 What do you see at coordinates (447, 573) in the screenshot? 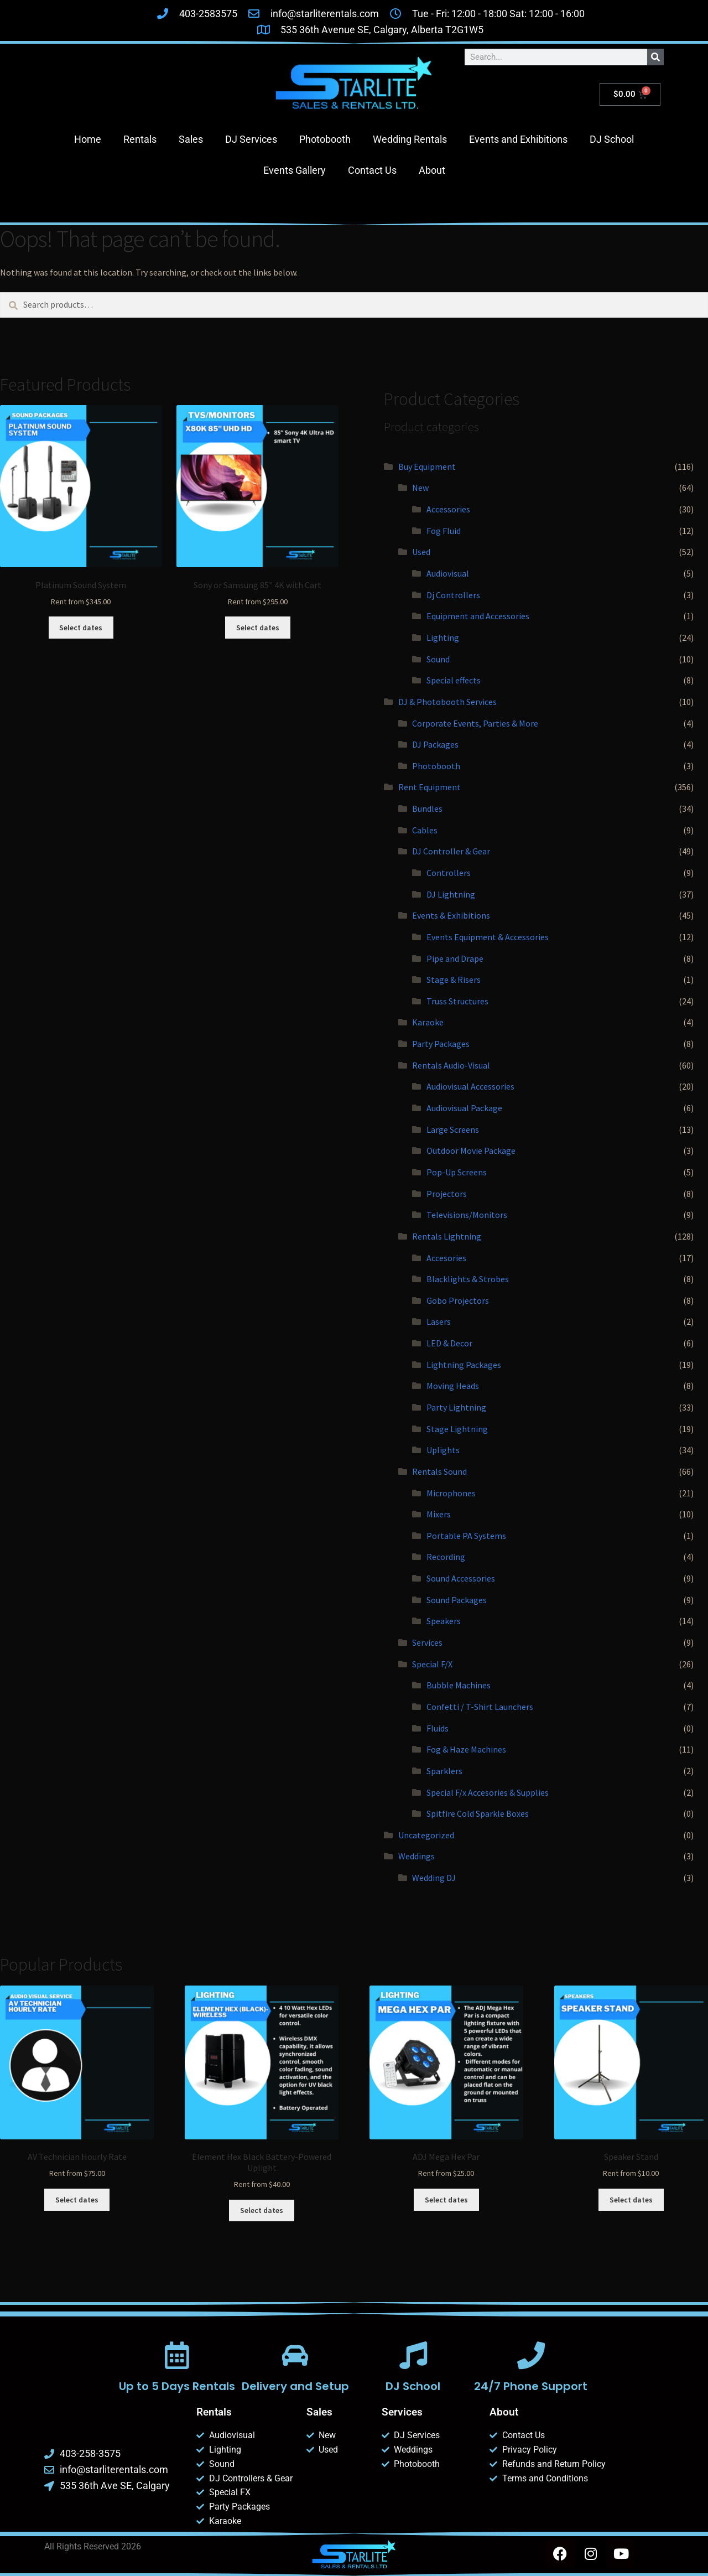
I see `Audiovisual` at bounding box center [447, 573].